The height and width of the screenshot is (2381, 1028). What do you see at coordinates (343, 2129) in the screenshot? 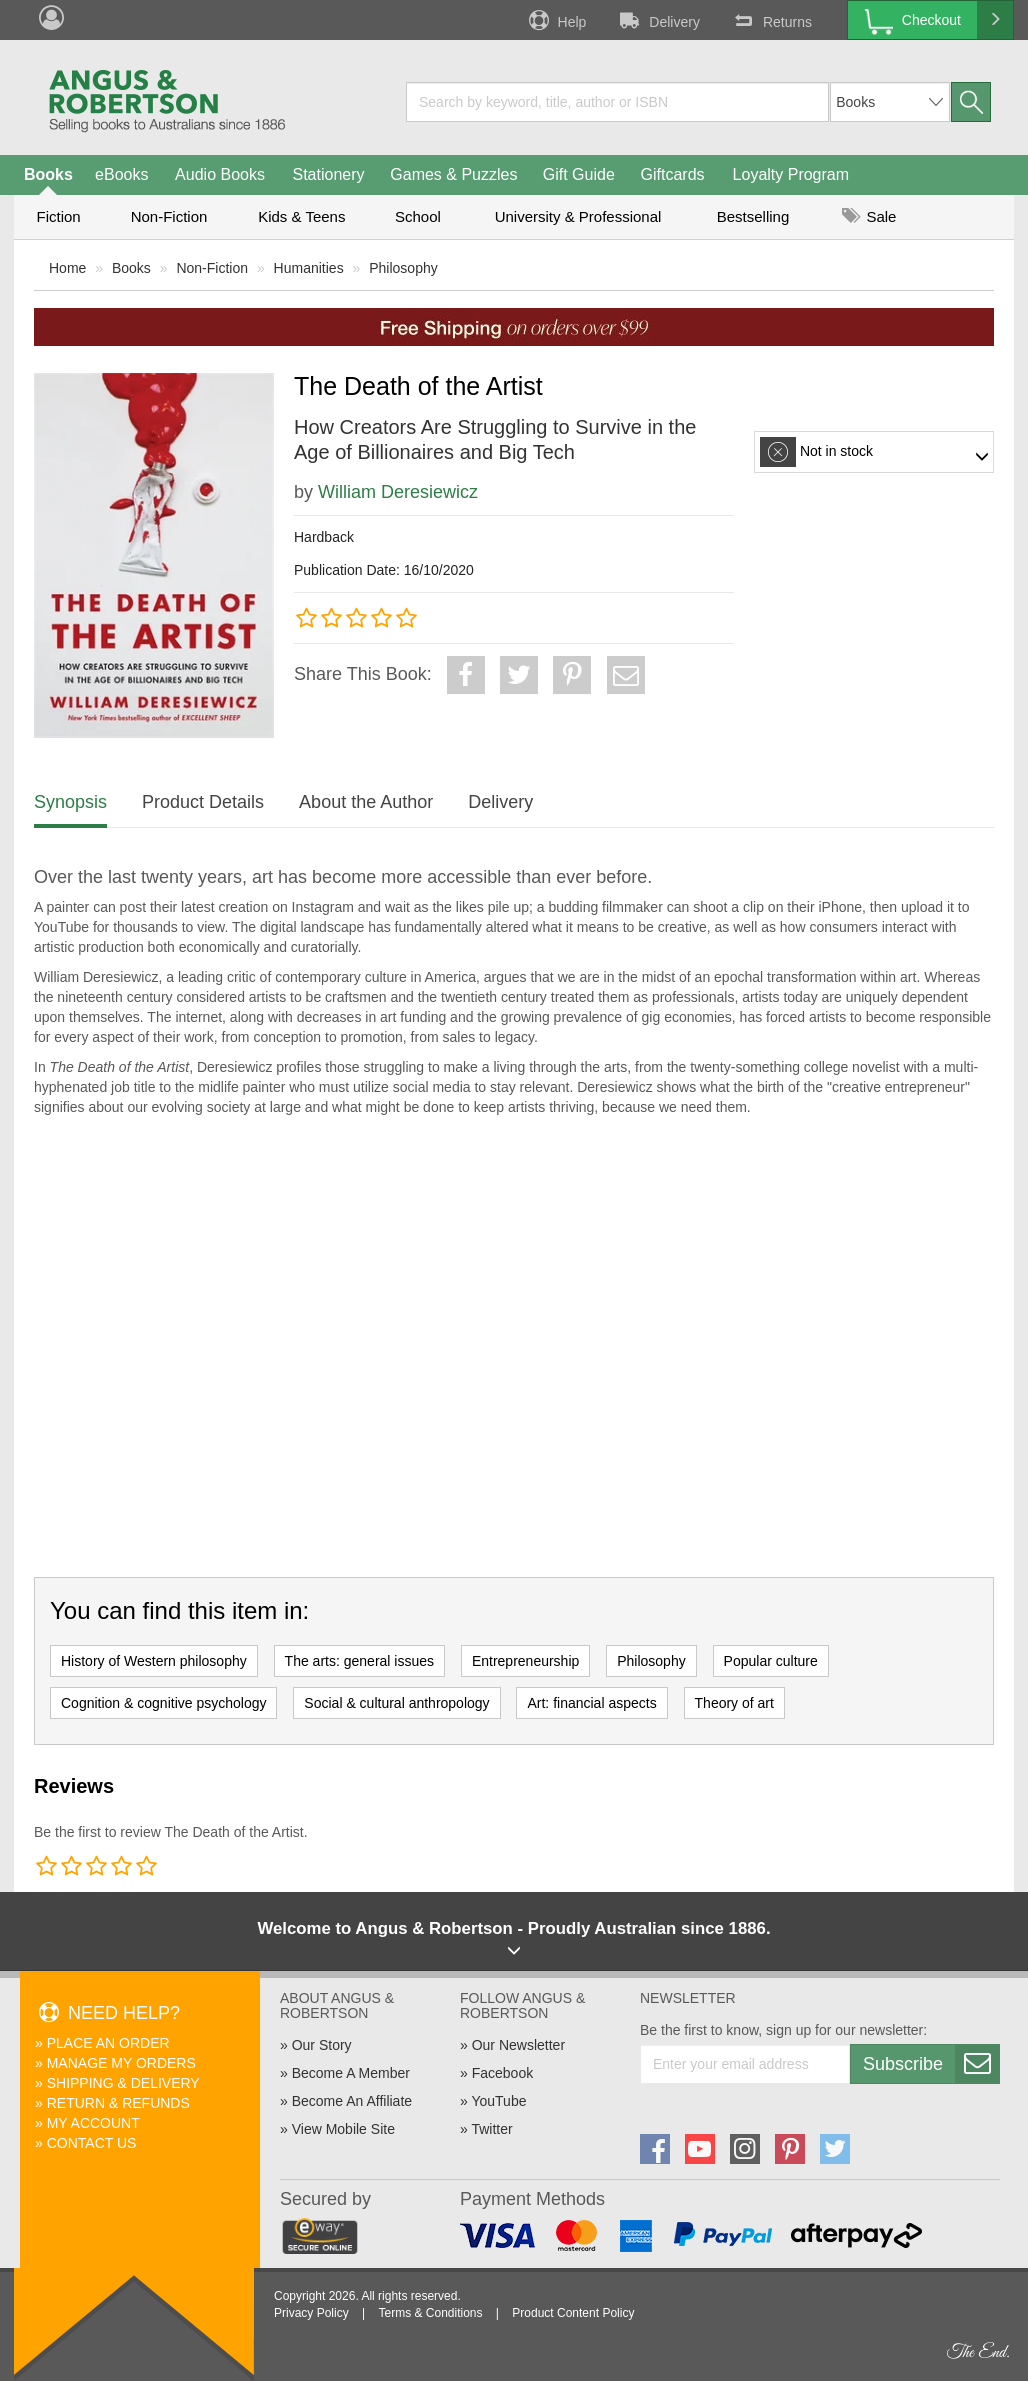
I see `View Mobile Site` at bounding box center [343, 2129].